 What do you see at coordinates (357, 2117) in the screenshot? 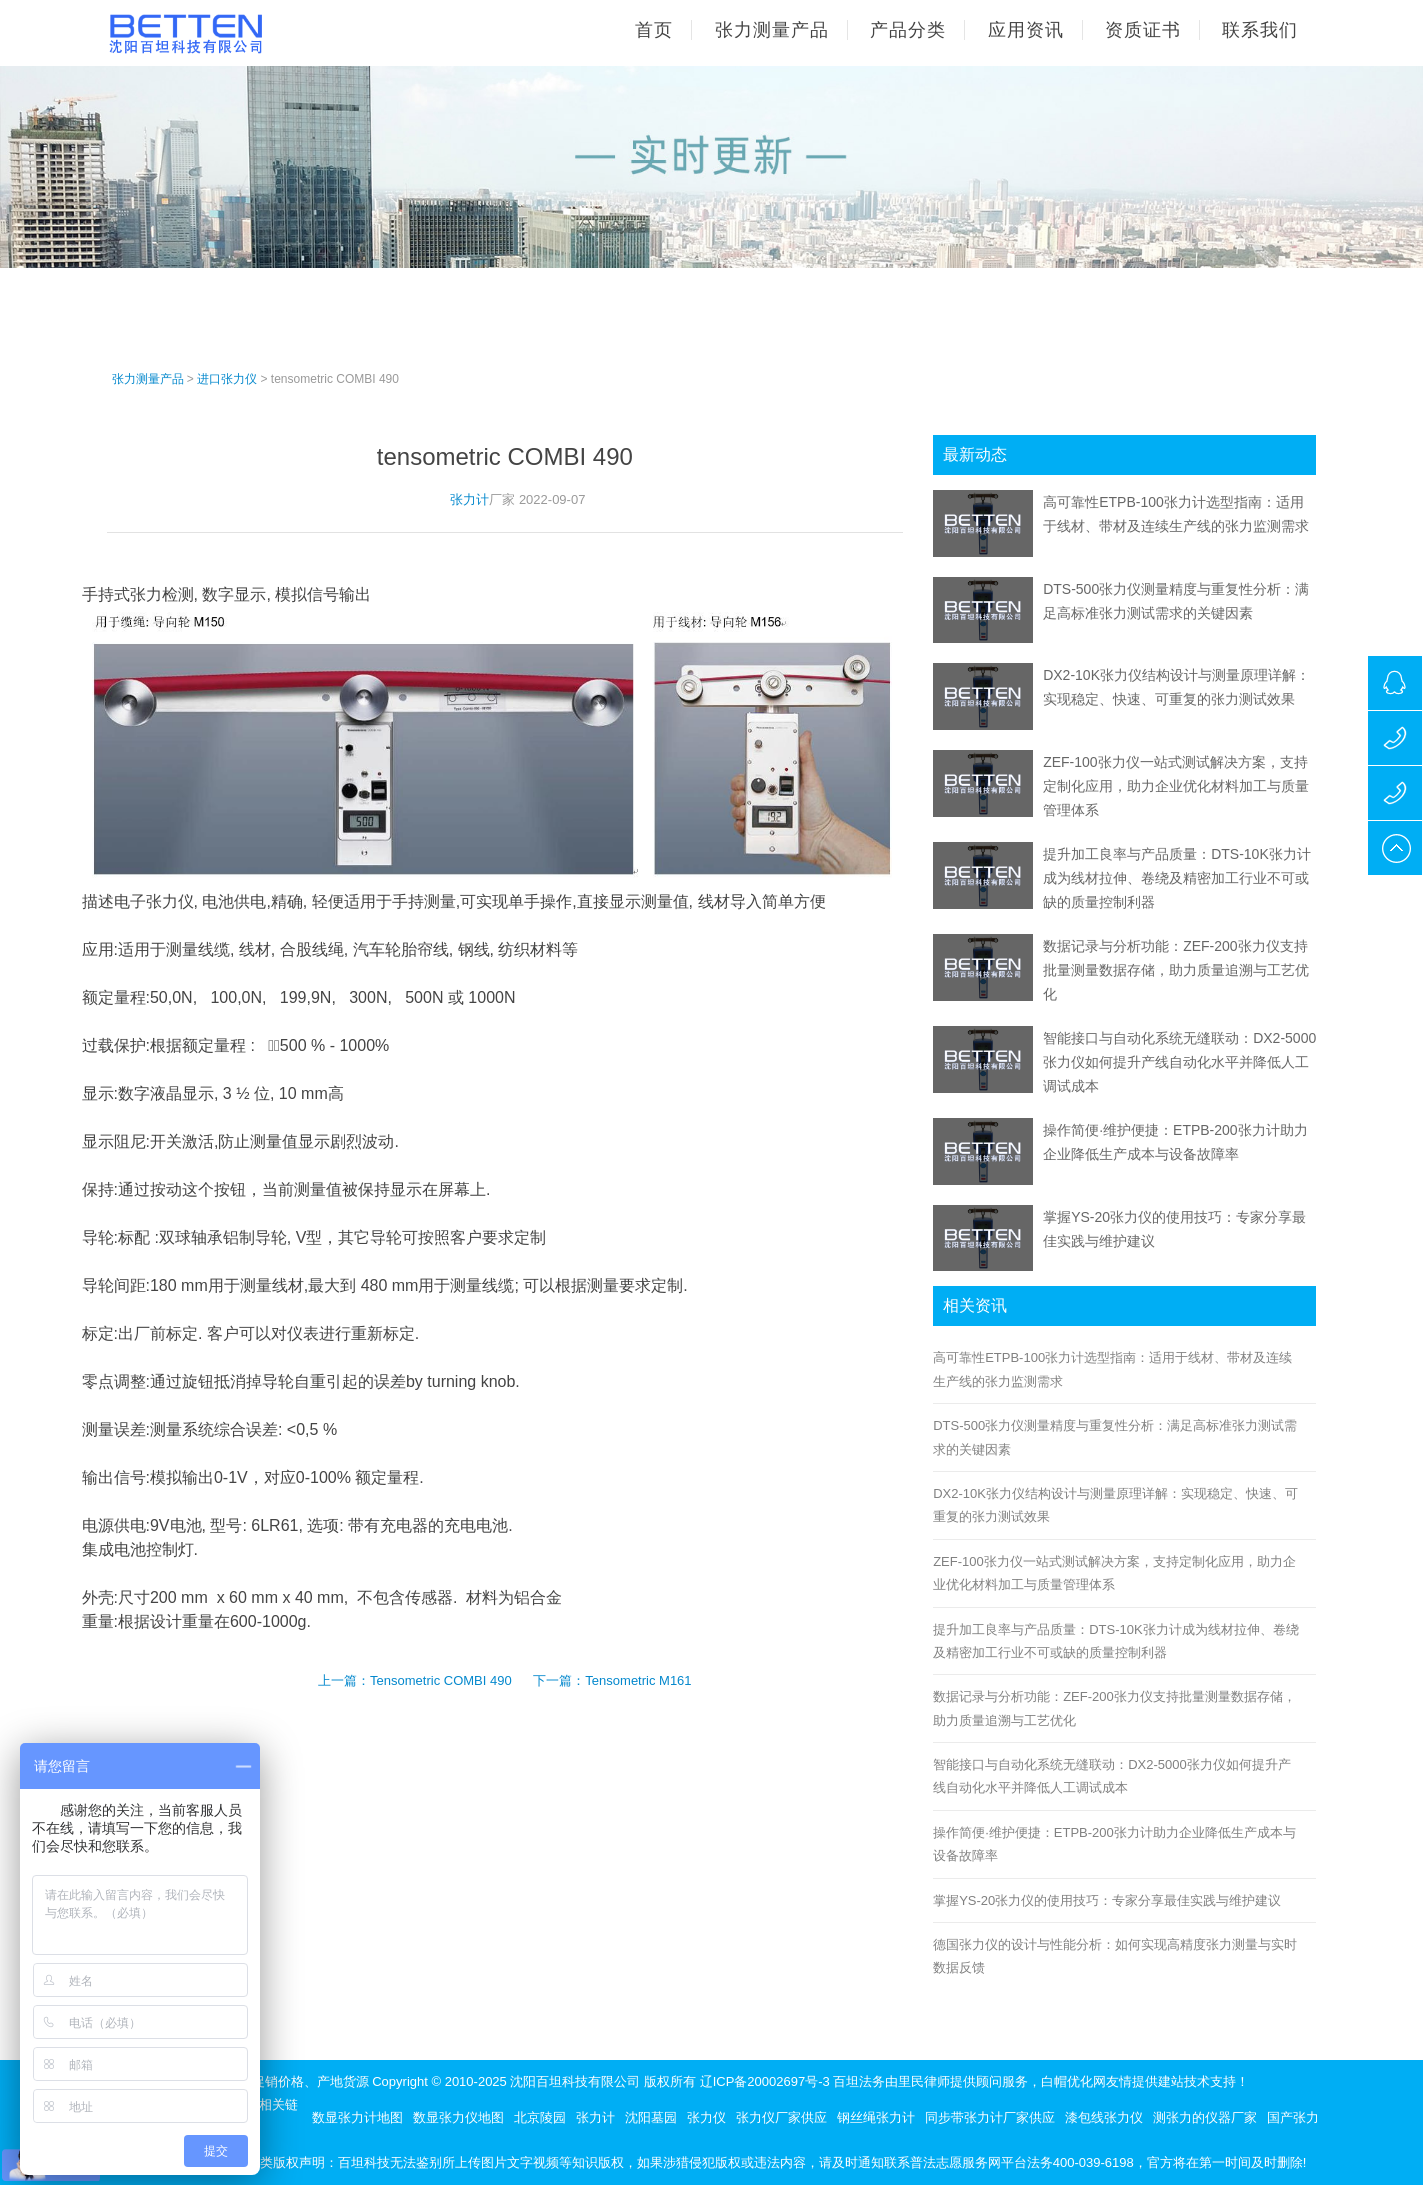
I see `数显张力计地图` at bounding box center [357, 2117].